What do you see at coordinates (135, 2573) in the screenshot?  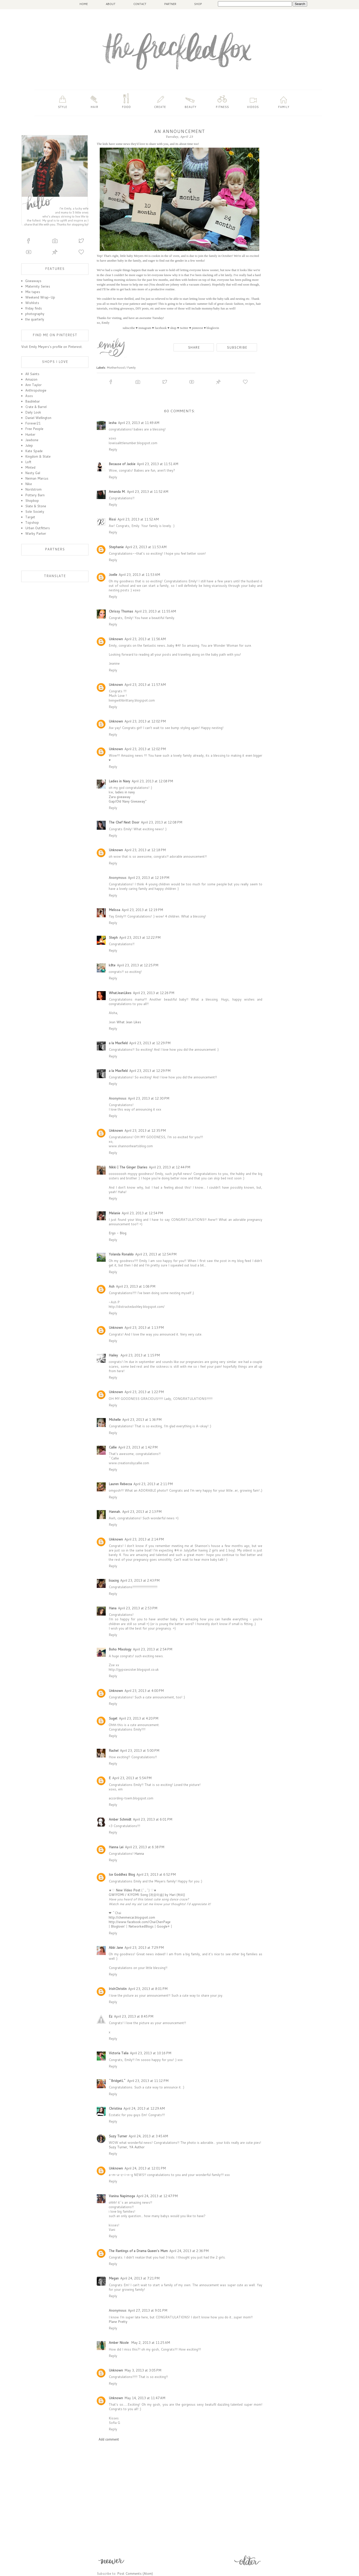 I see `Post Comments (Atom)` at bounding box center [135, 2573].